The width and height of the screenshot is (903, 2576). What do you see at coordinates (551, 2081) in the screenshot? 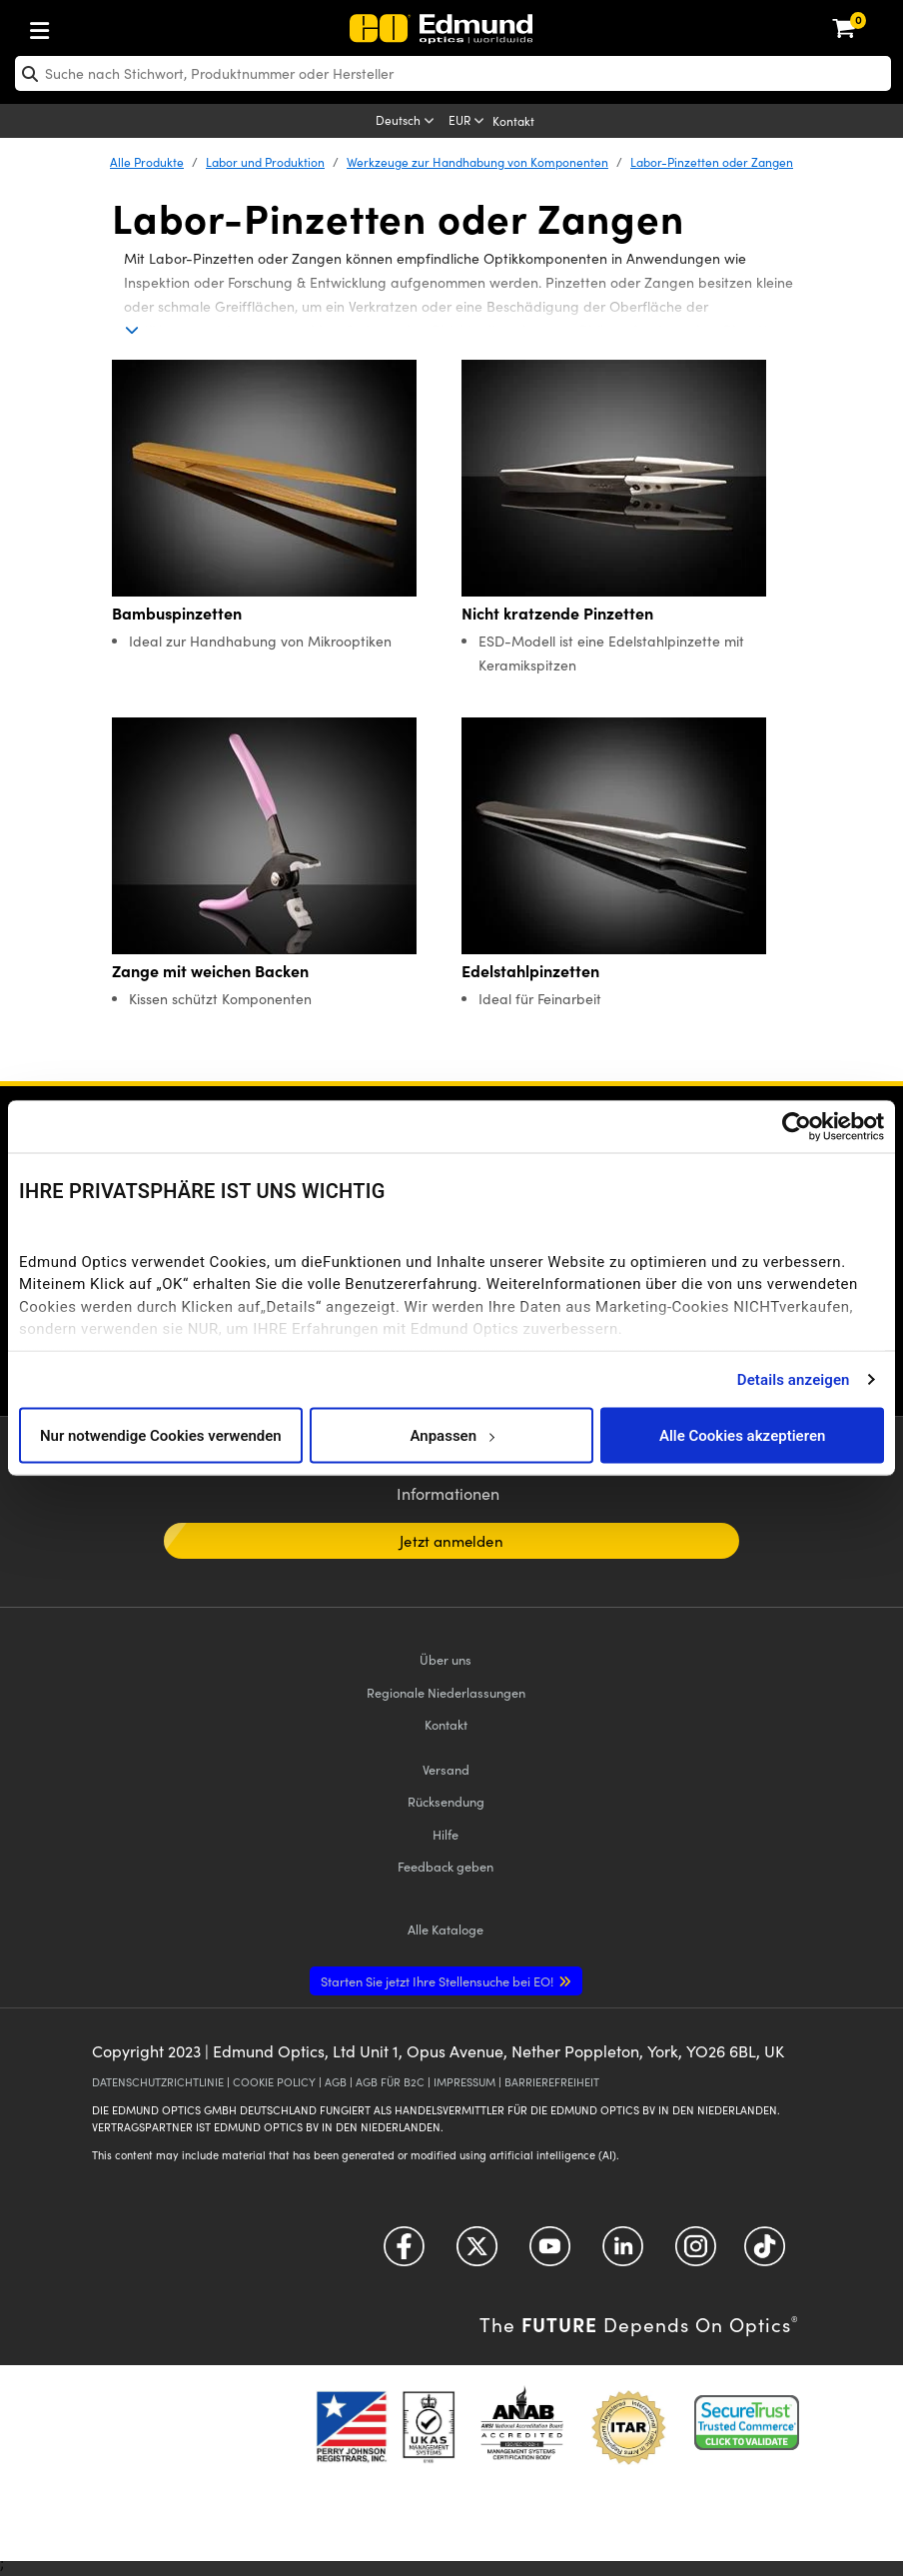
I see `BARRIEREFREIHEIT` at bounding box center [551, 2081].